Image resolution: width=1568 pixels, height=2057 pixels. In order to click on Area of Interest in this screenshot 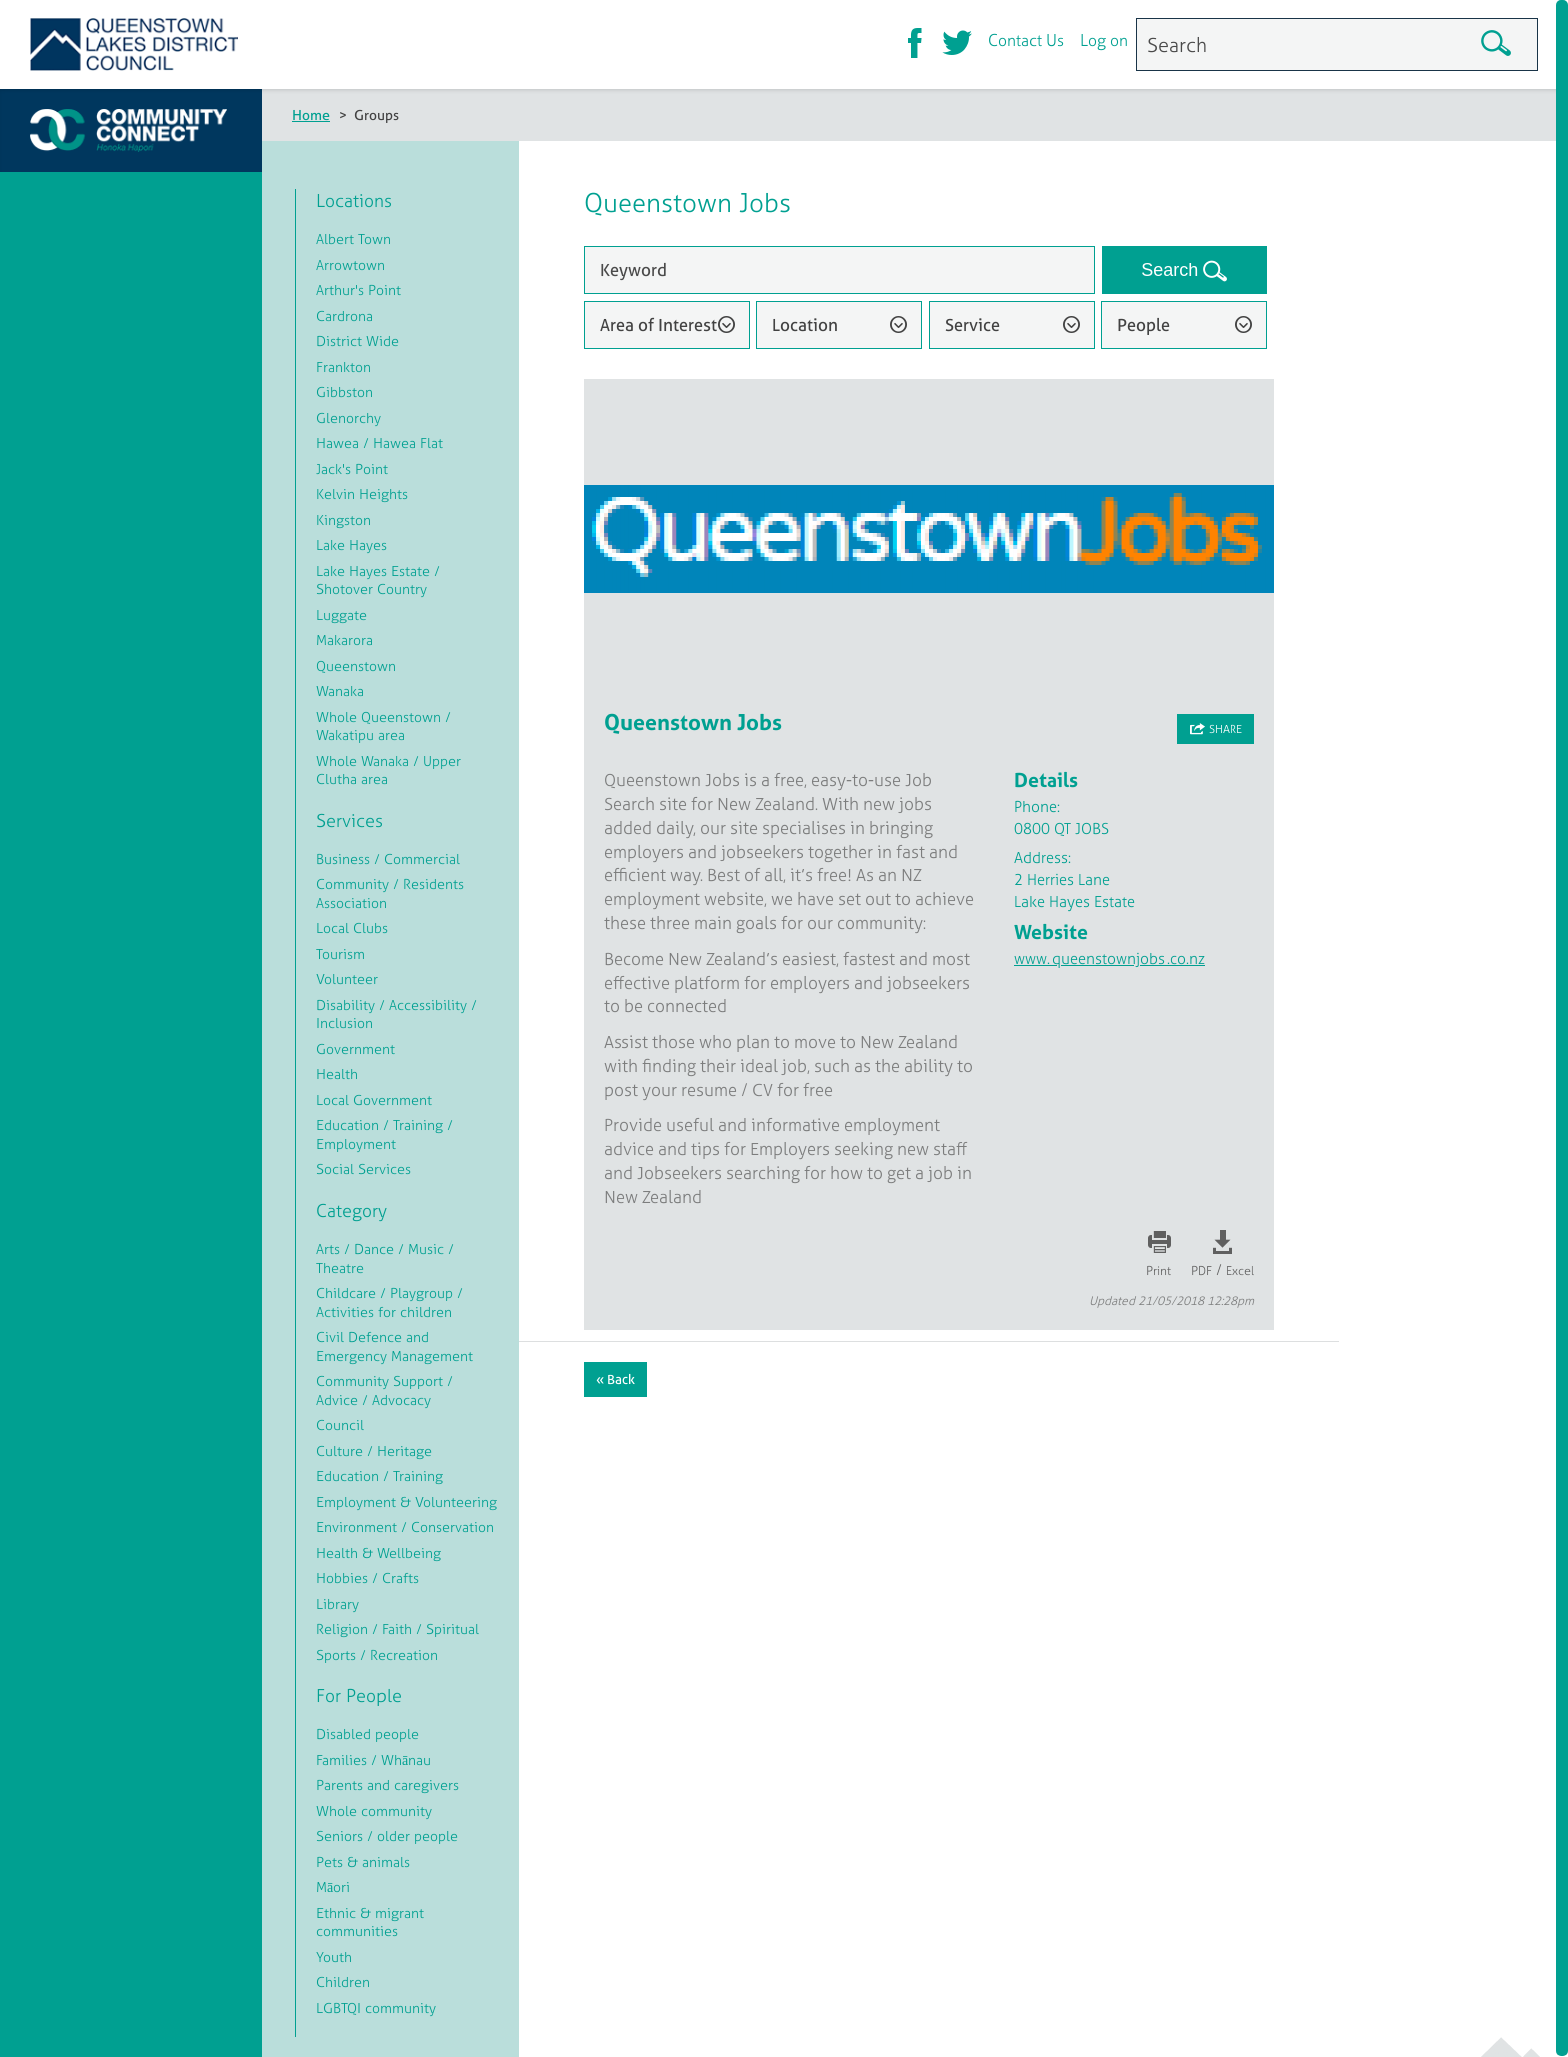, I will do `click(658, 324)`.